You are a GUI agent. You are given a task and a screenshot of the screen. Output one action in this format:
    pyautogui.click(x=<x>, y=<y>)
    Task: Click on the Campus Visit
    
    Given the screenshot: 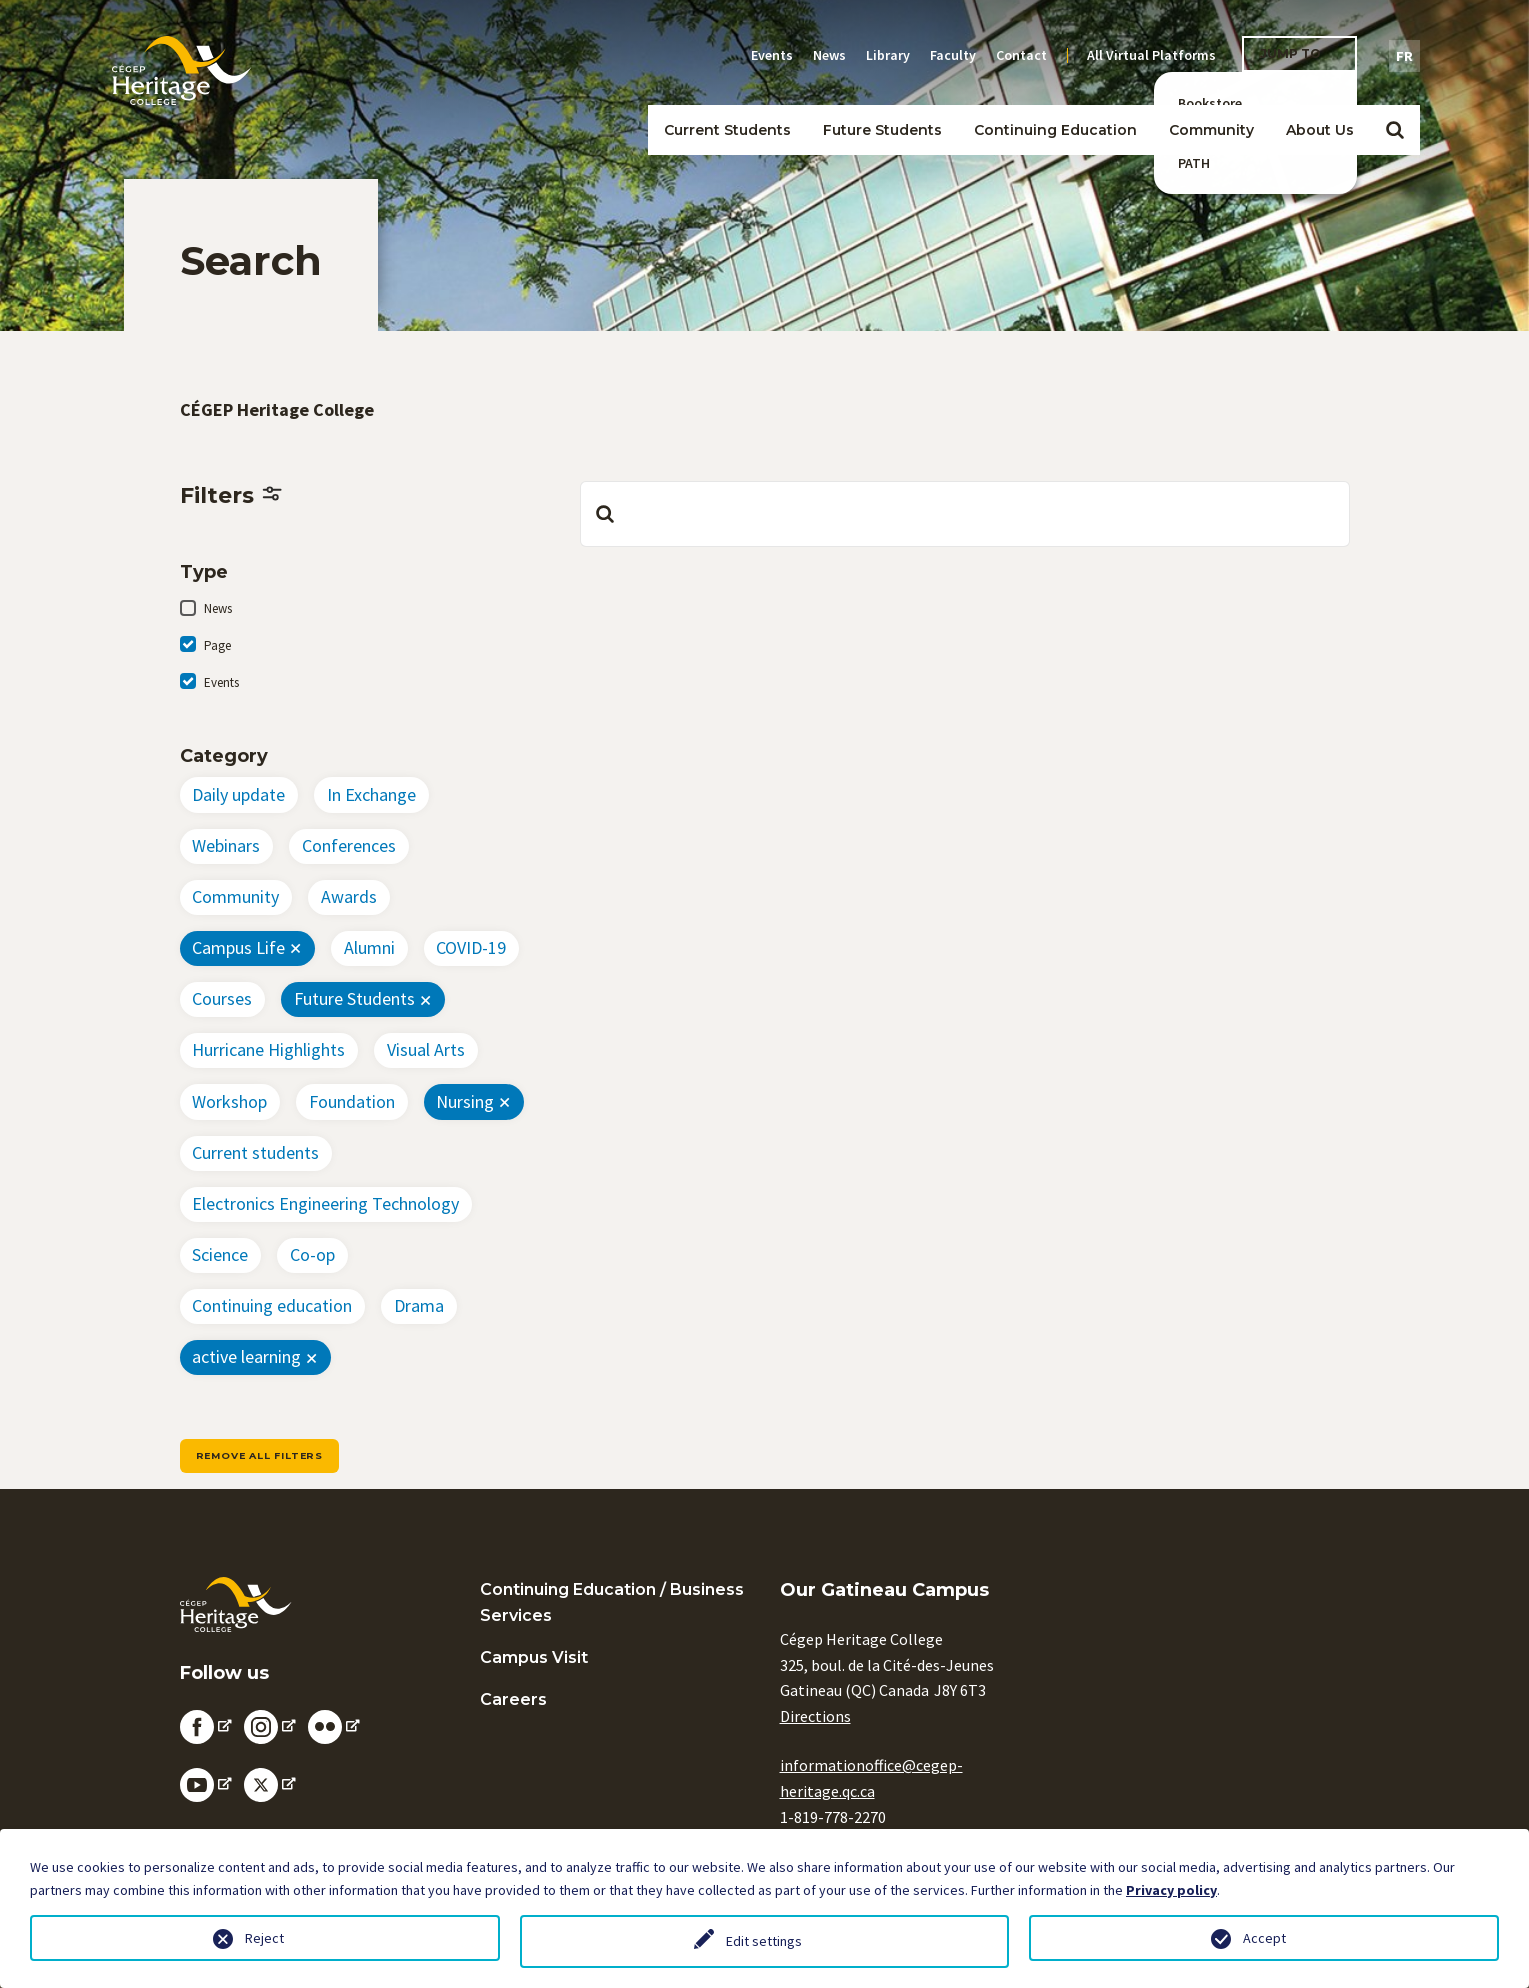 What is the action you would take?
    pyautogui.click(x=534, y=1657)
    